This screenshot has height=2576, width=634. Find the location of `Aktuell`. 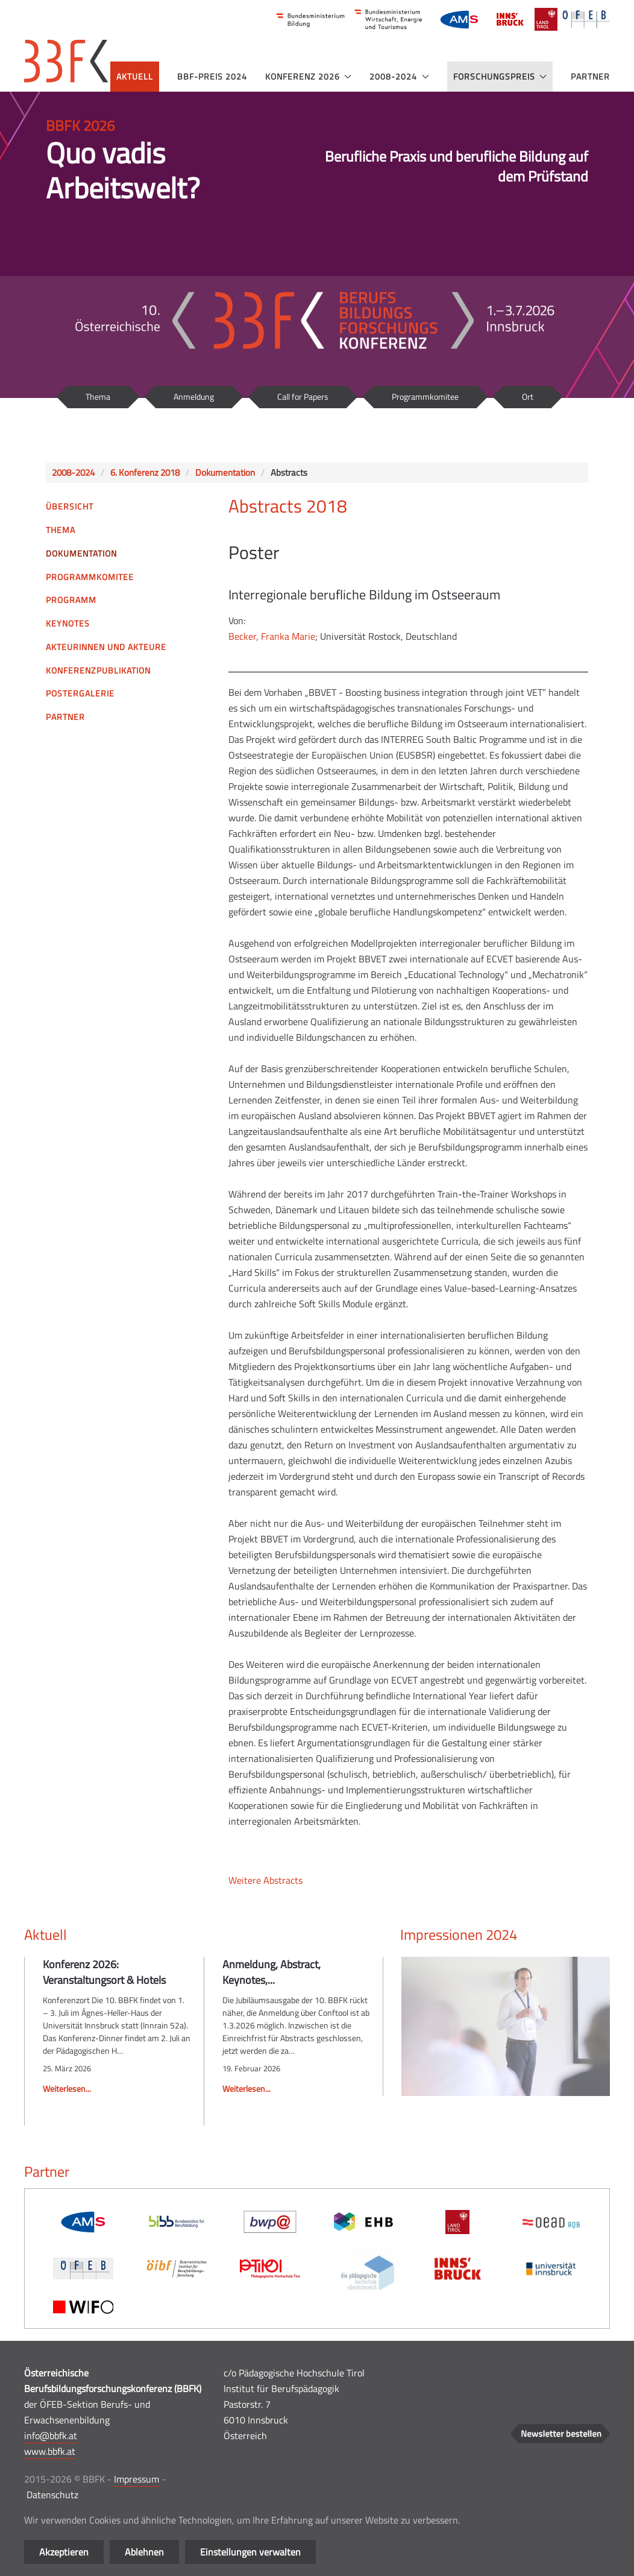

Aktuell is located at coordinates (134, 76).